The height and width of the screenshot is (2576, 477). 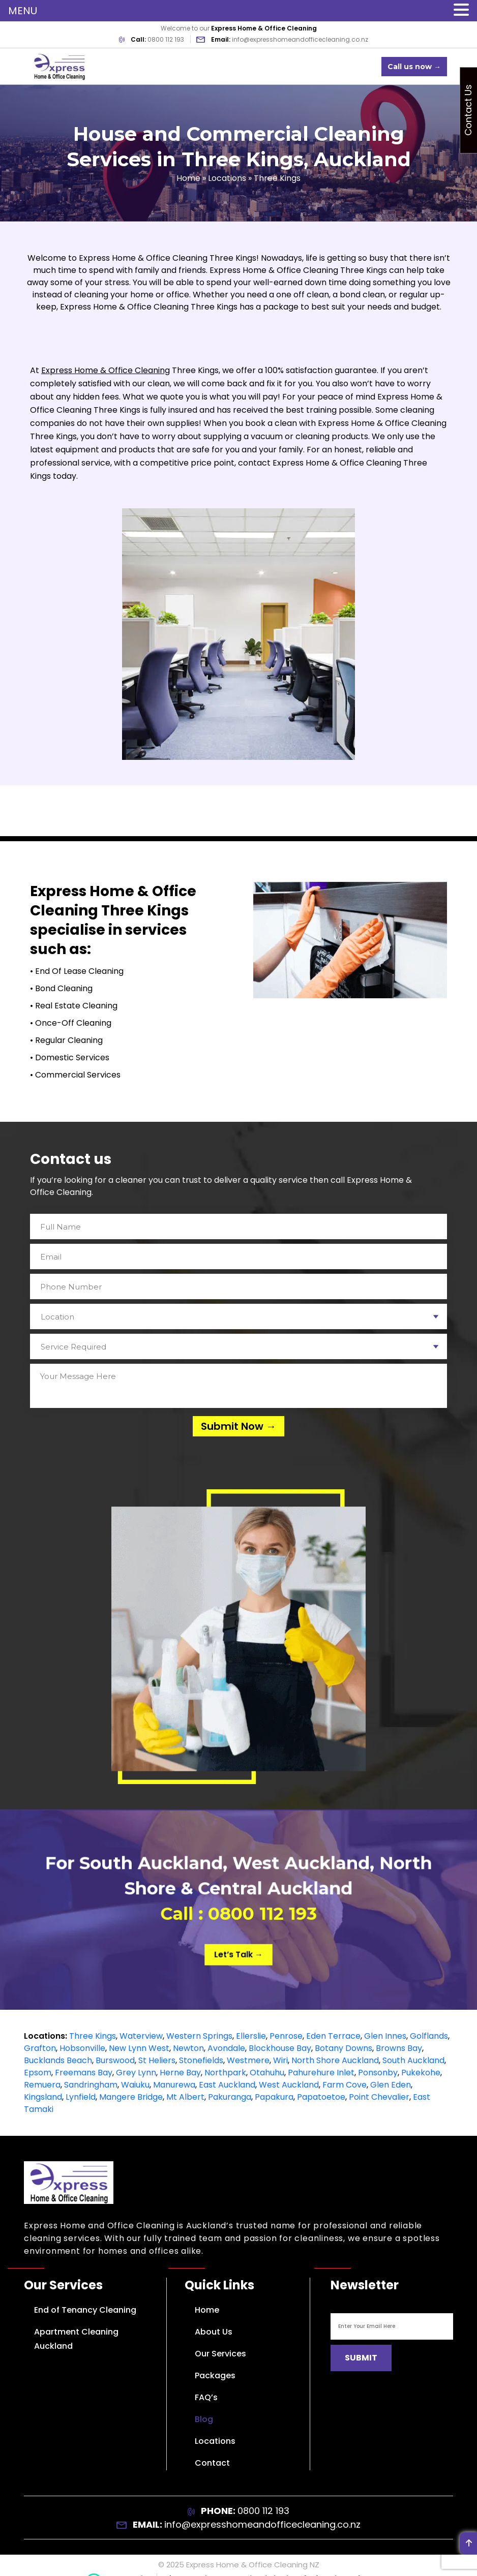 What do you see at coordinates (390, 2085) in the screenshot?
I see `Glen Eden` at bounding box center [390, 2085].